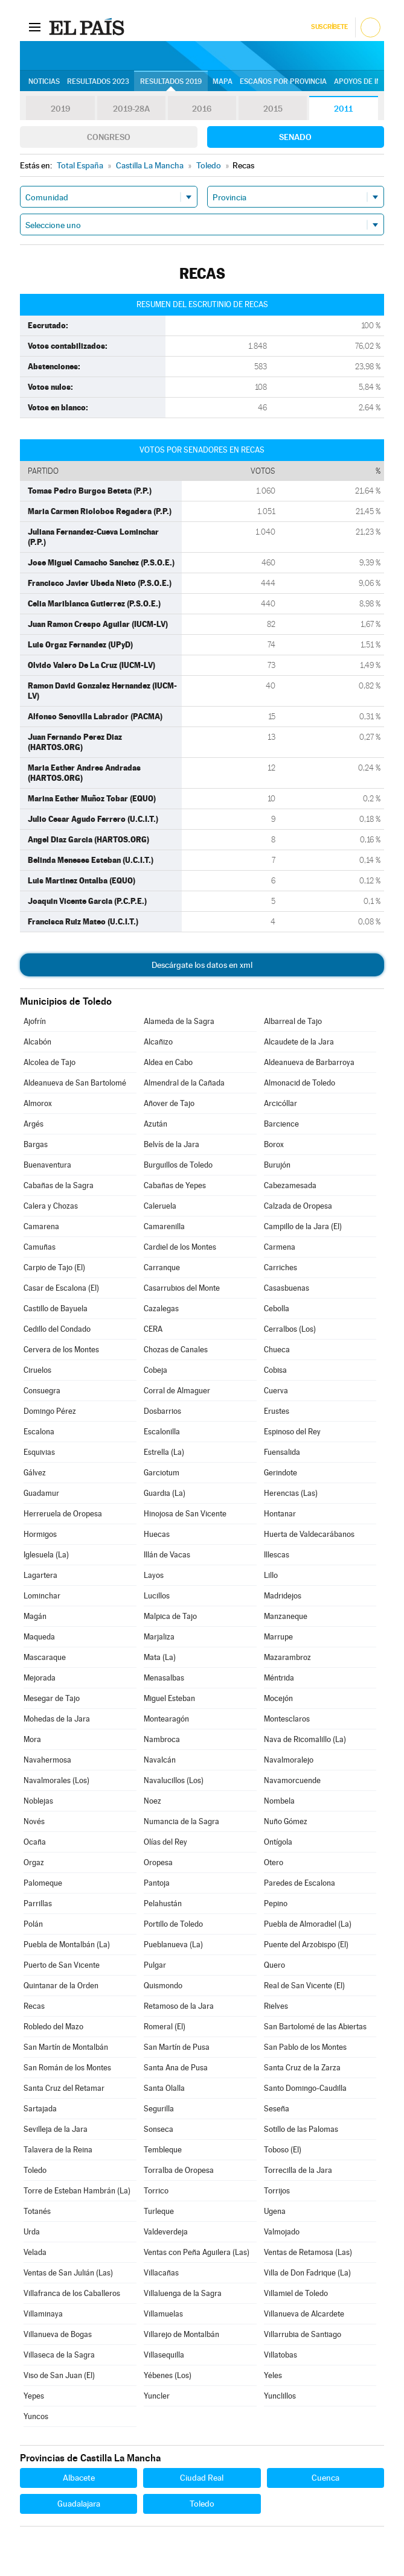 The image size is (404, 2576). What do you see at coordinates (161, 2272) in the screenshot?
I see `Villacañas` at bounding box center [161, 2272].